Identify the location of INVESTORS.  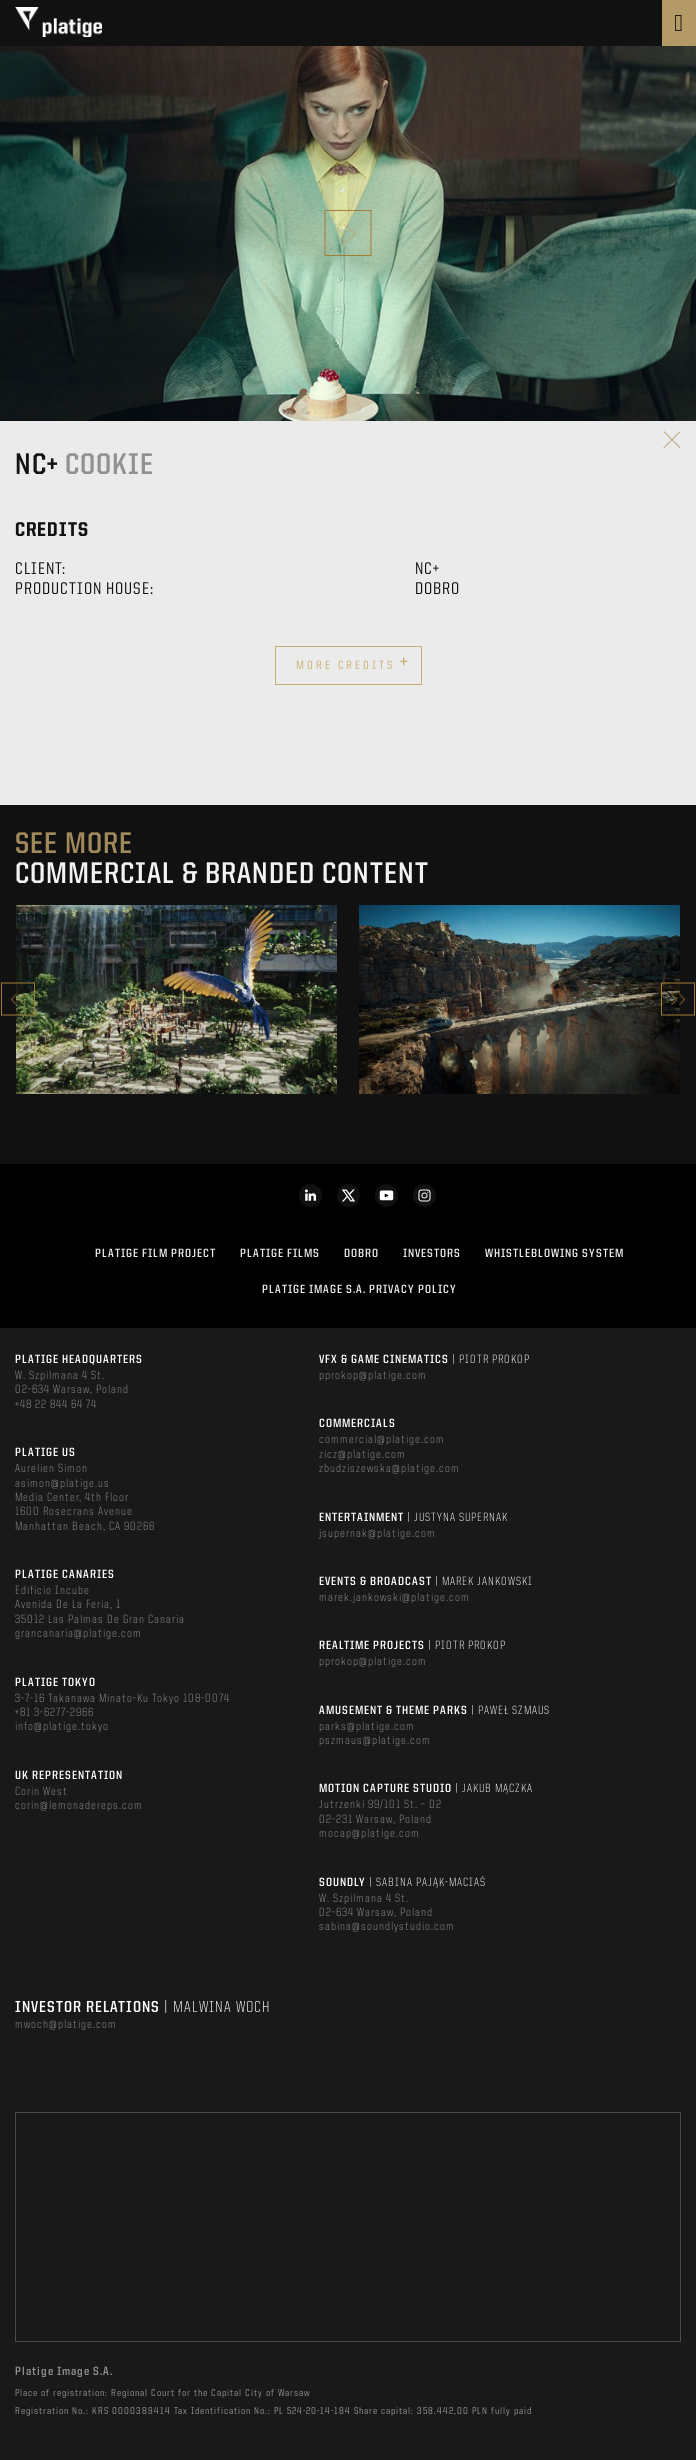
(432, 1254).